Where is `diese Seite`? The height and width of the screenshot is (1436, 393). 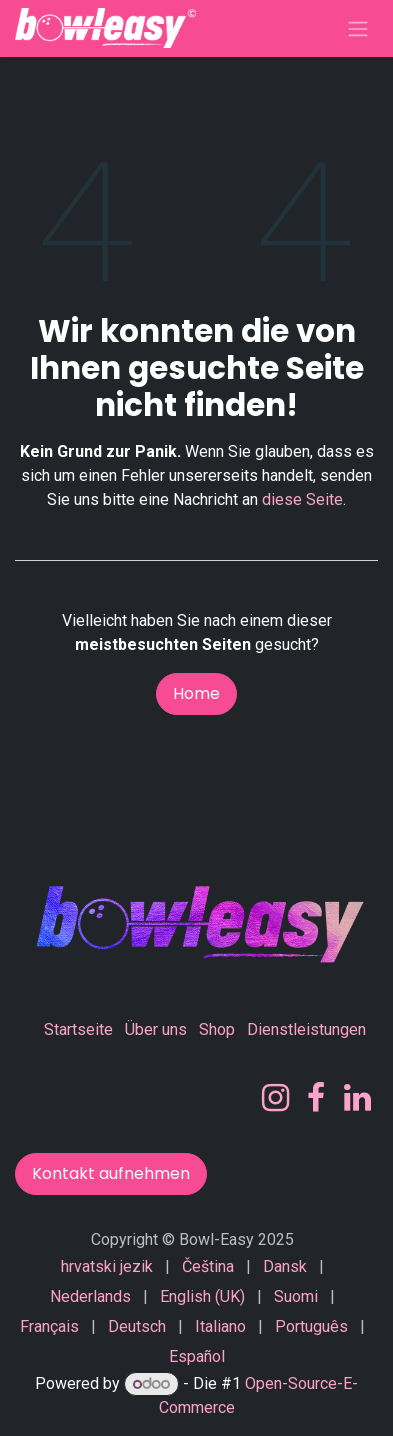
diese Seite is located at coordinates (302, 499).